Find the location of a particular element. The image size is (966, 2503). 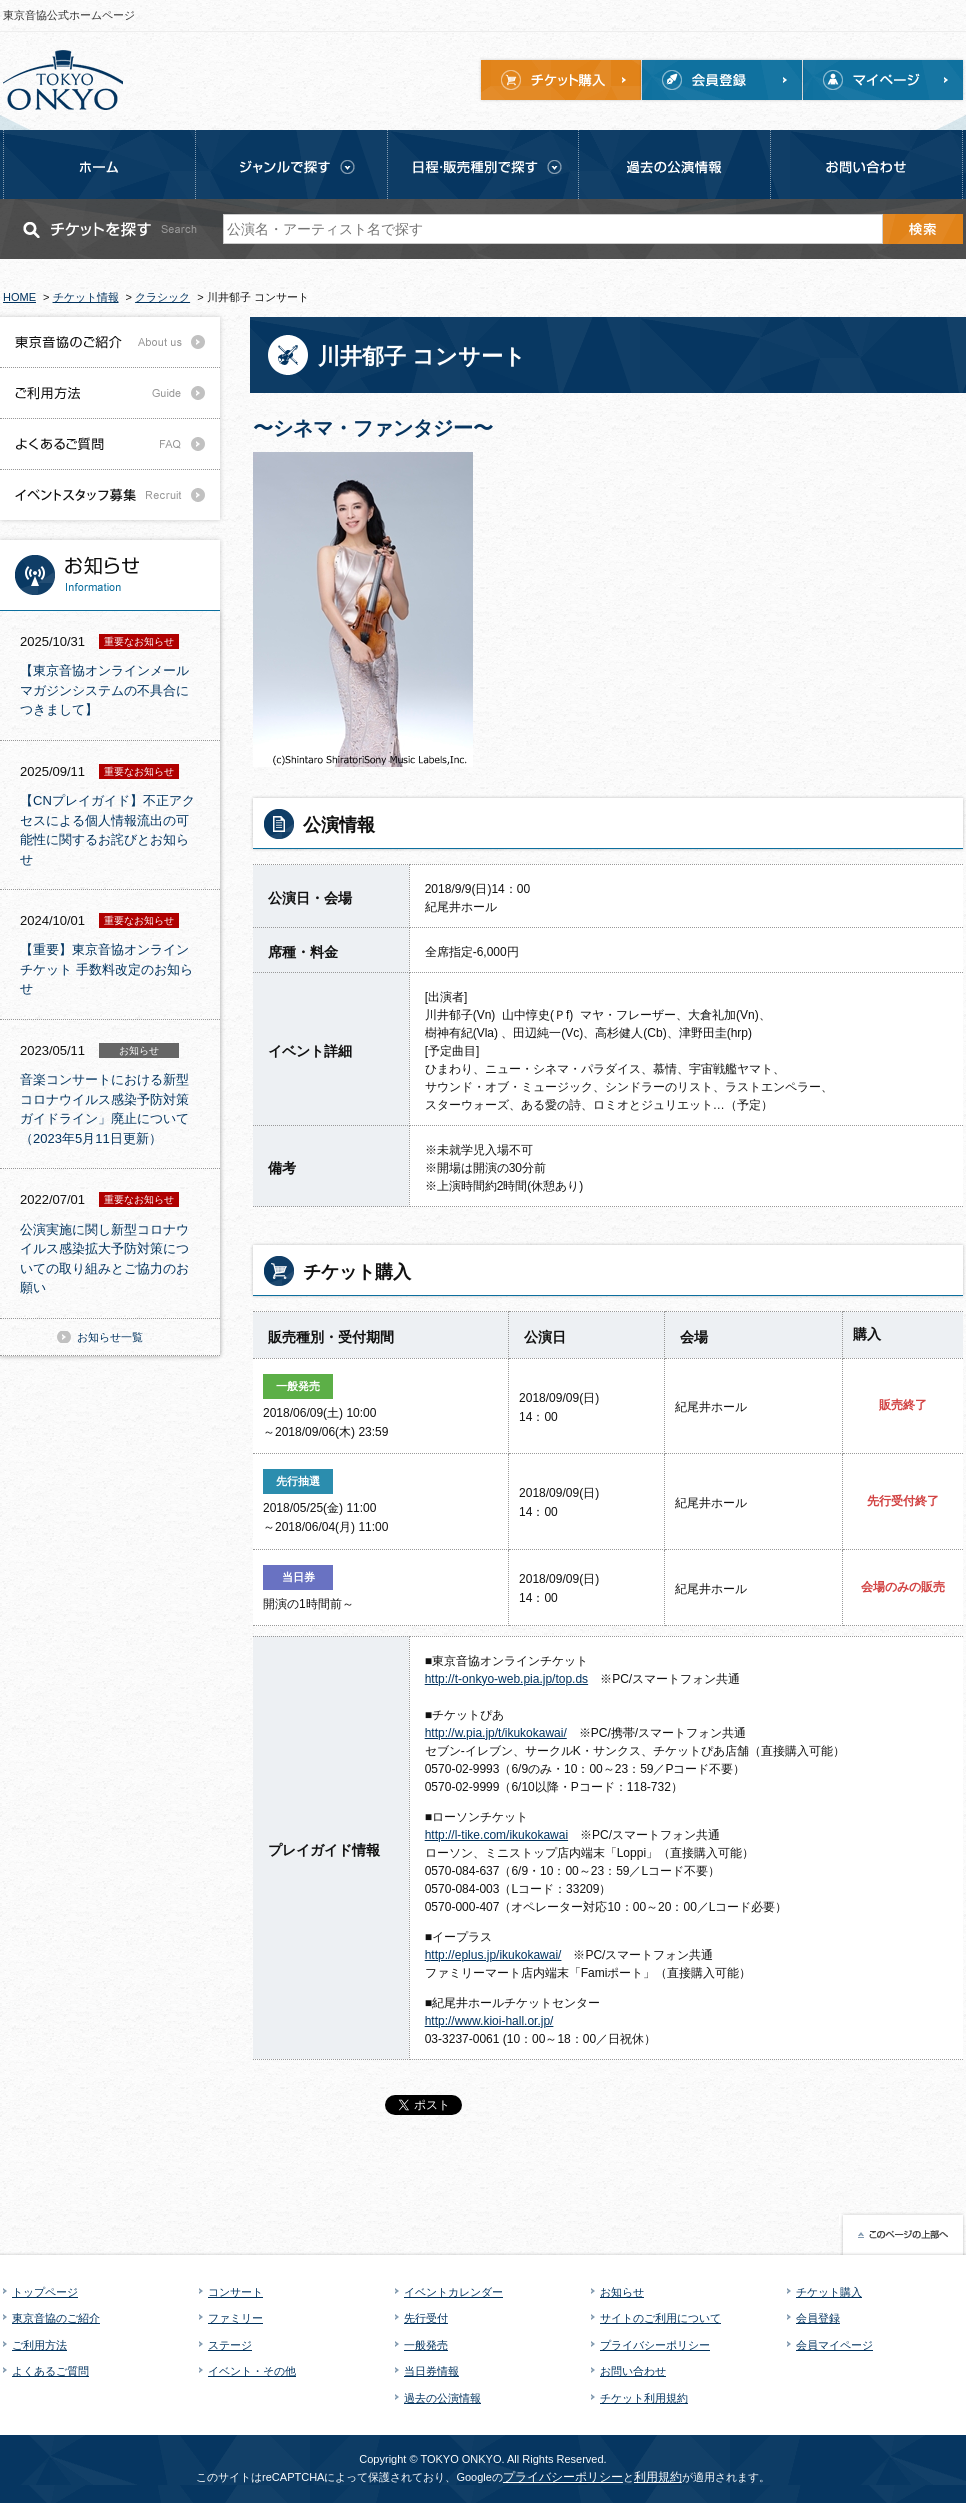

コンサート is located at coordinates (235, 2292).